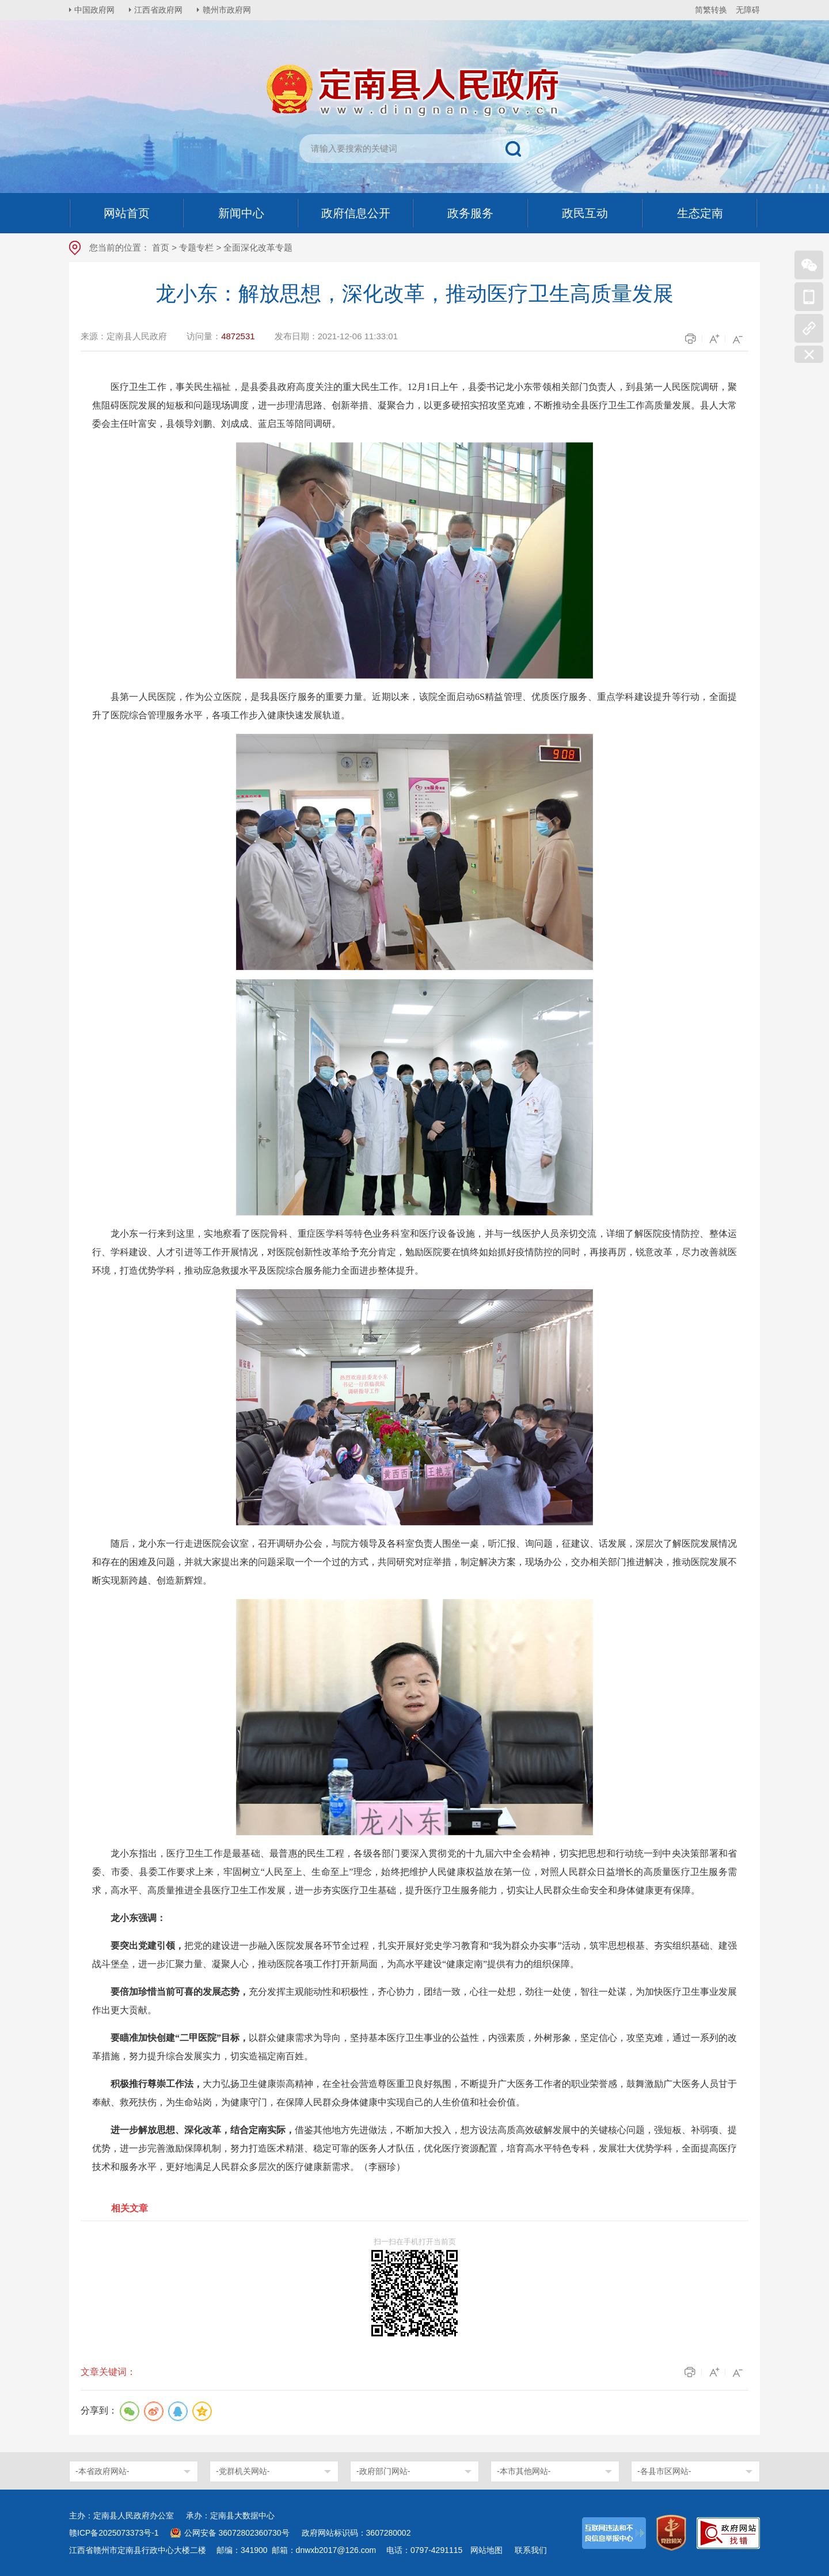  I want to click on 赣州市政府网, so click(228, 9).